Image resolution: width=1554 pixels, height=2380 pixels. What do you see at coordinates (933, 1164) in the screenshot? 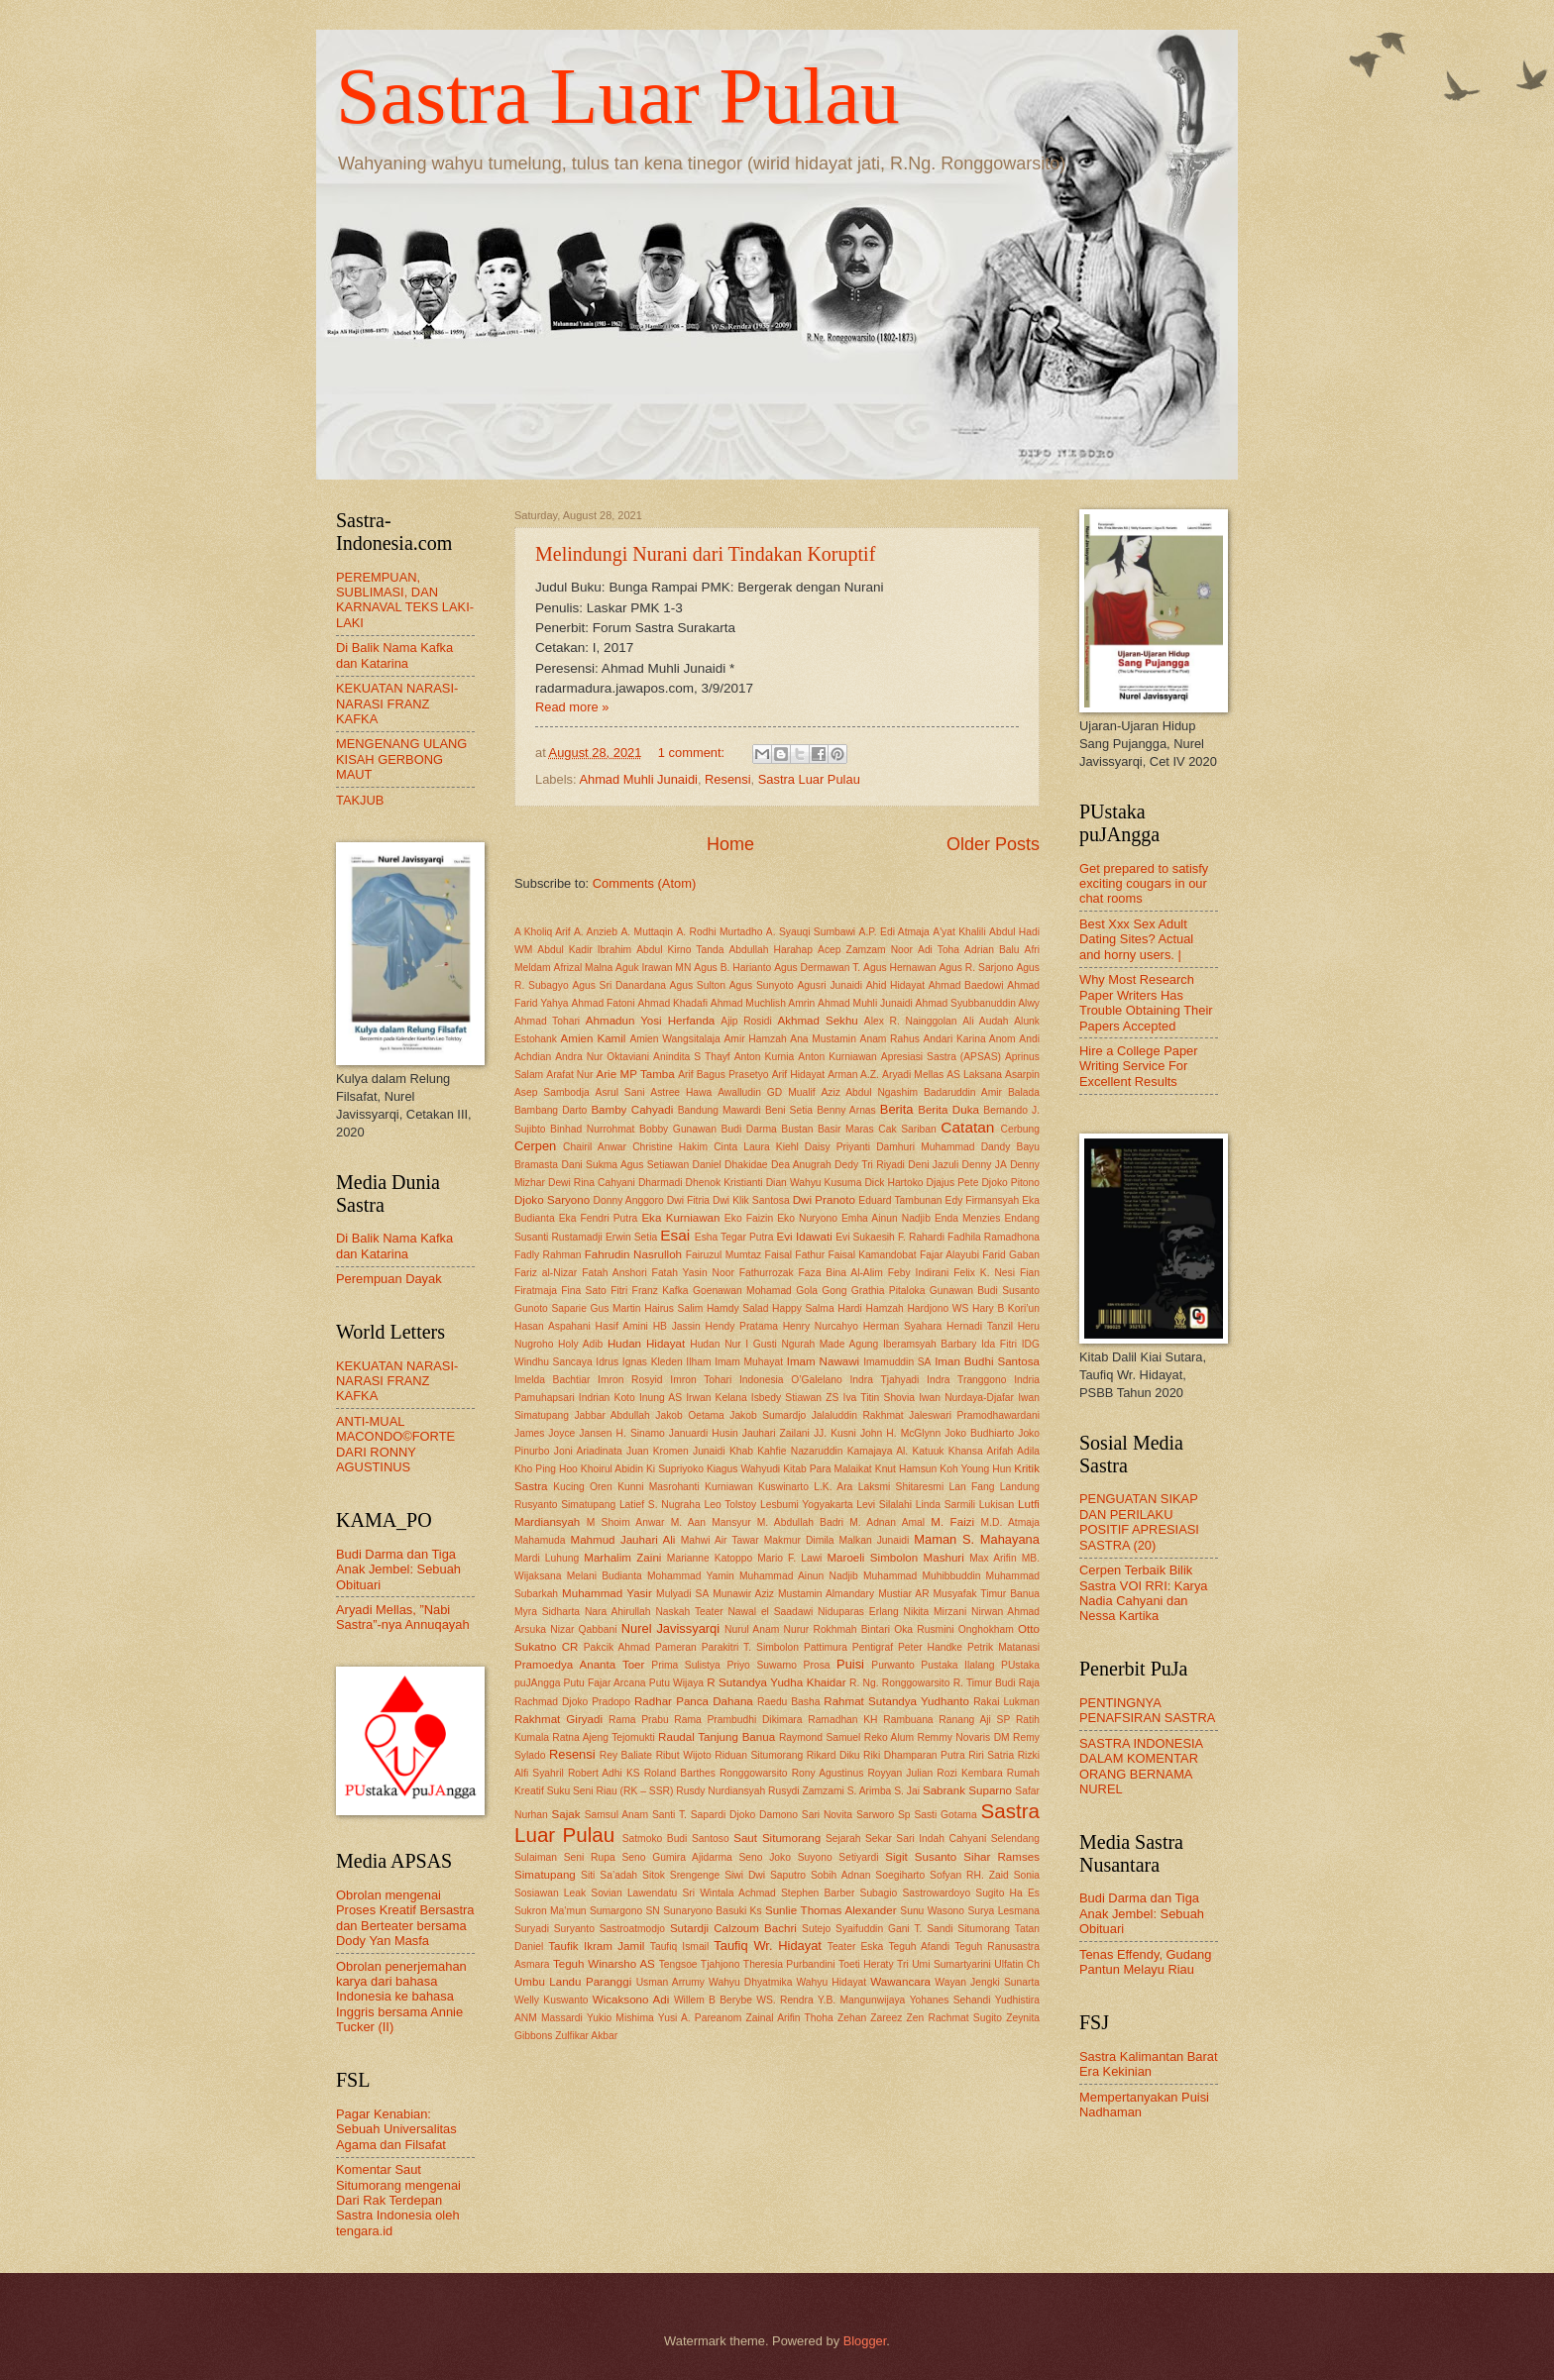
I see `Deni Jazuli` at bounding box center [933, 1164].